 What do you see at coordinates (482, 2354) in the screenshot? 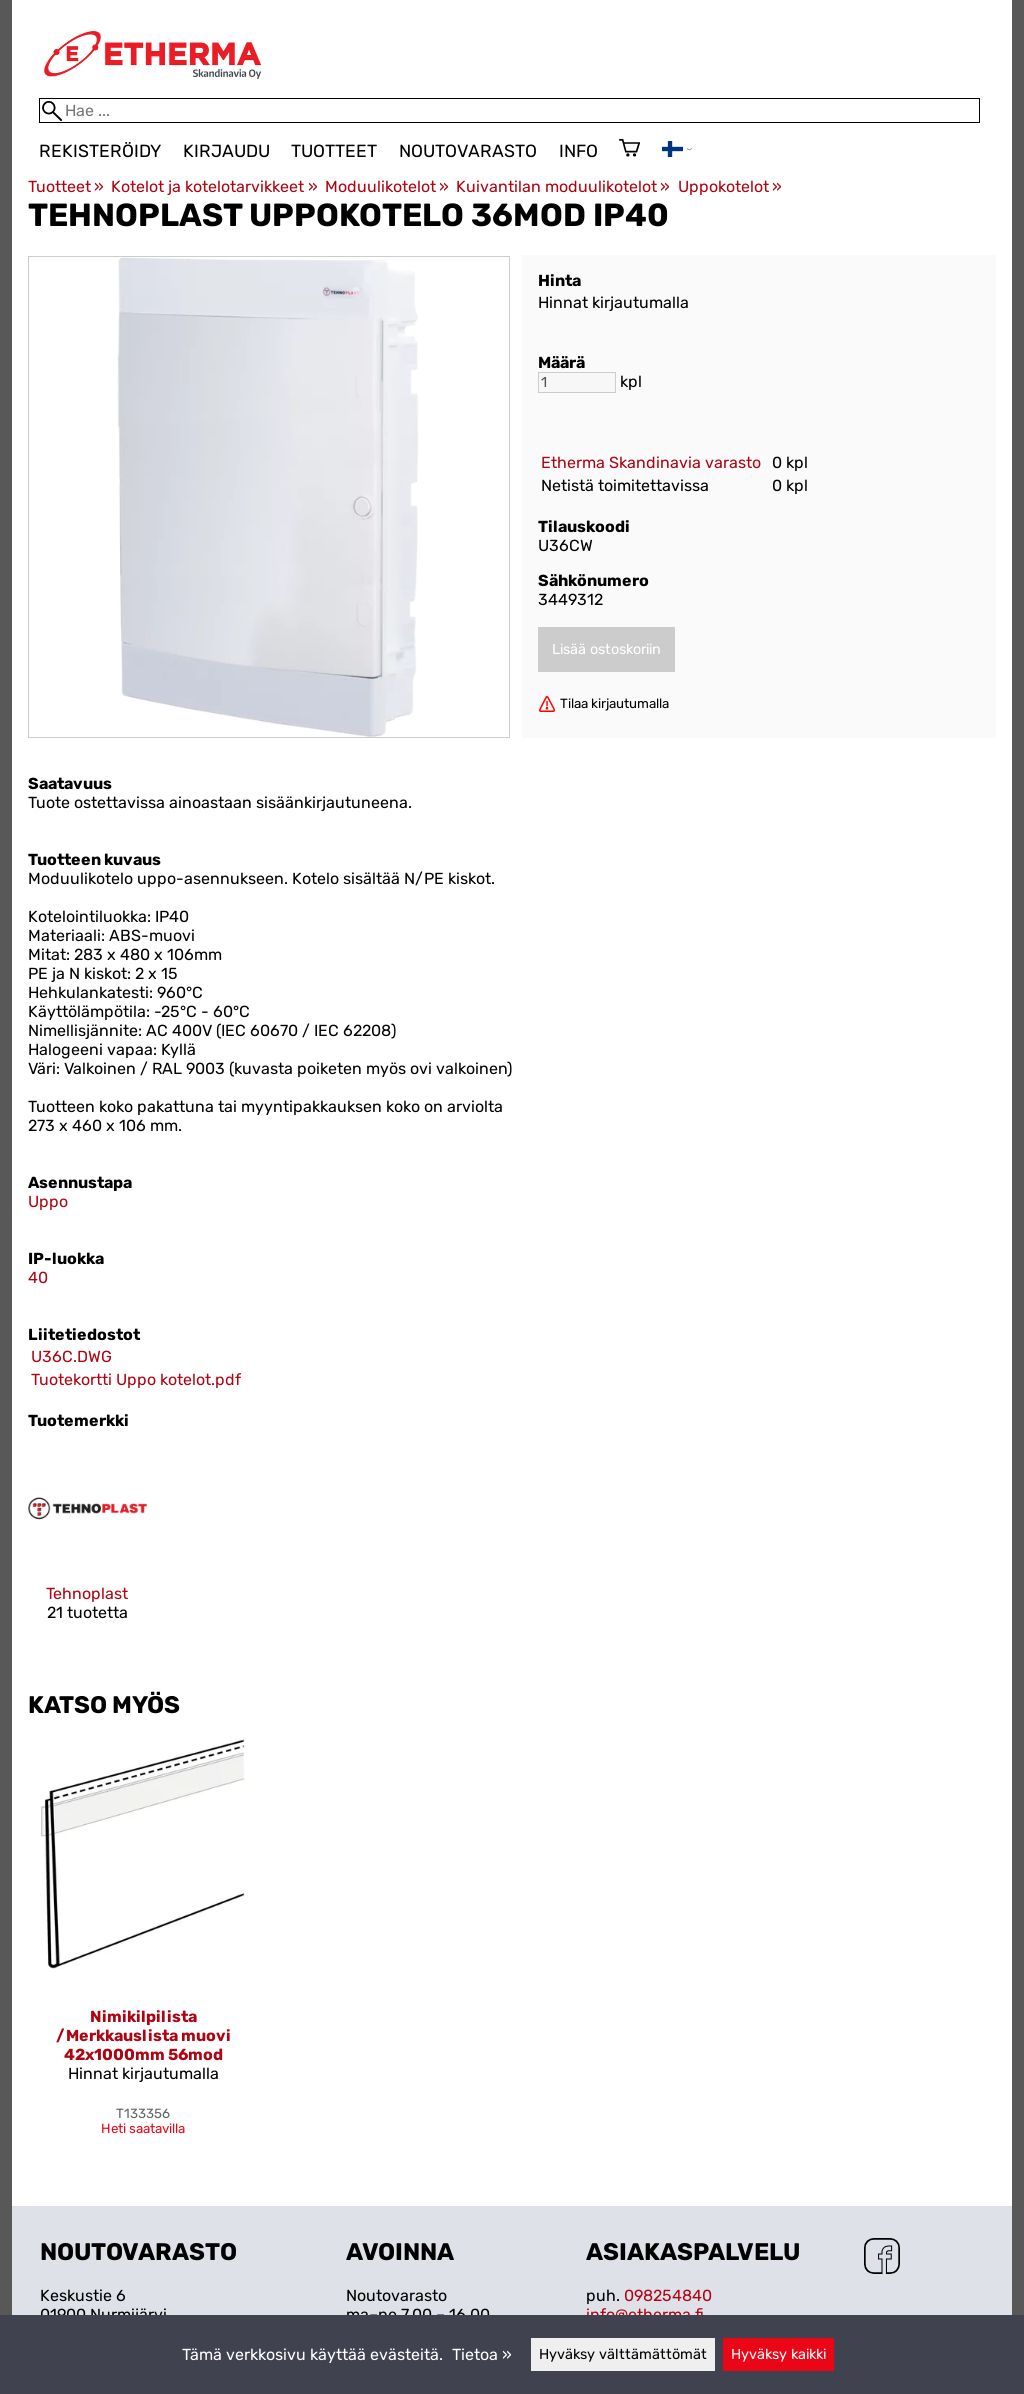
I see `Tietoa »` at bounding box center [482, 2354].